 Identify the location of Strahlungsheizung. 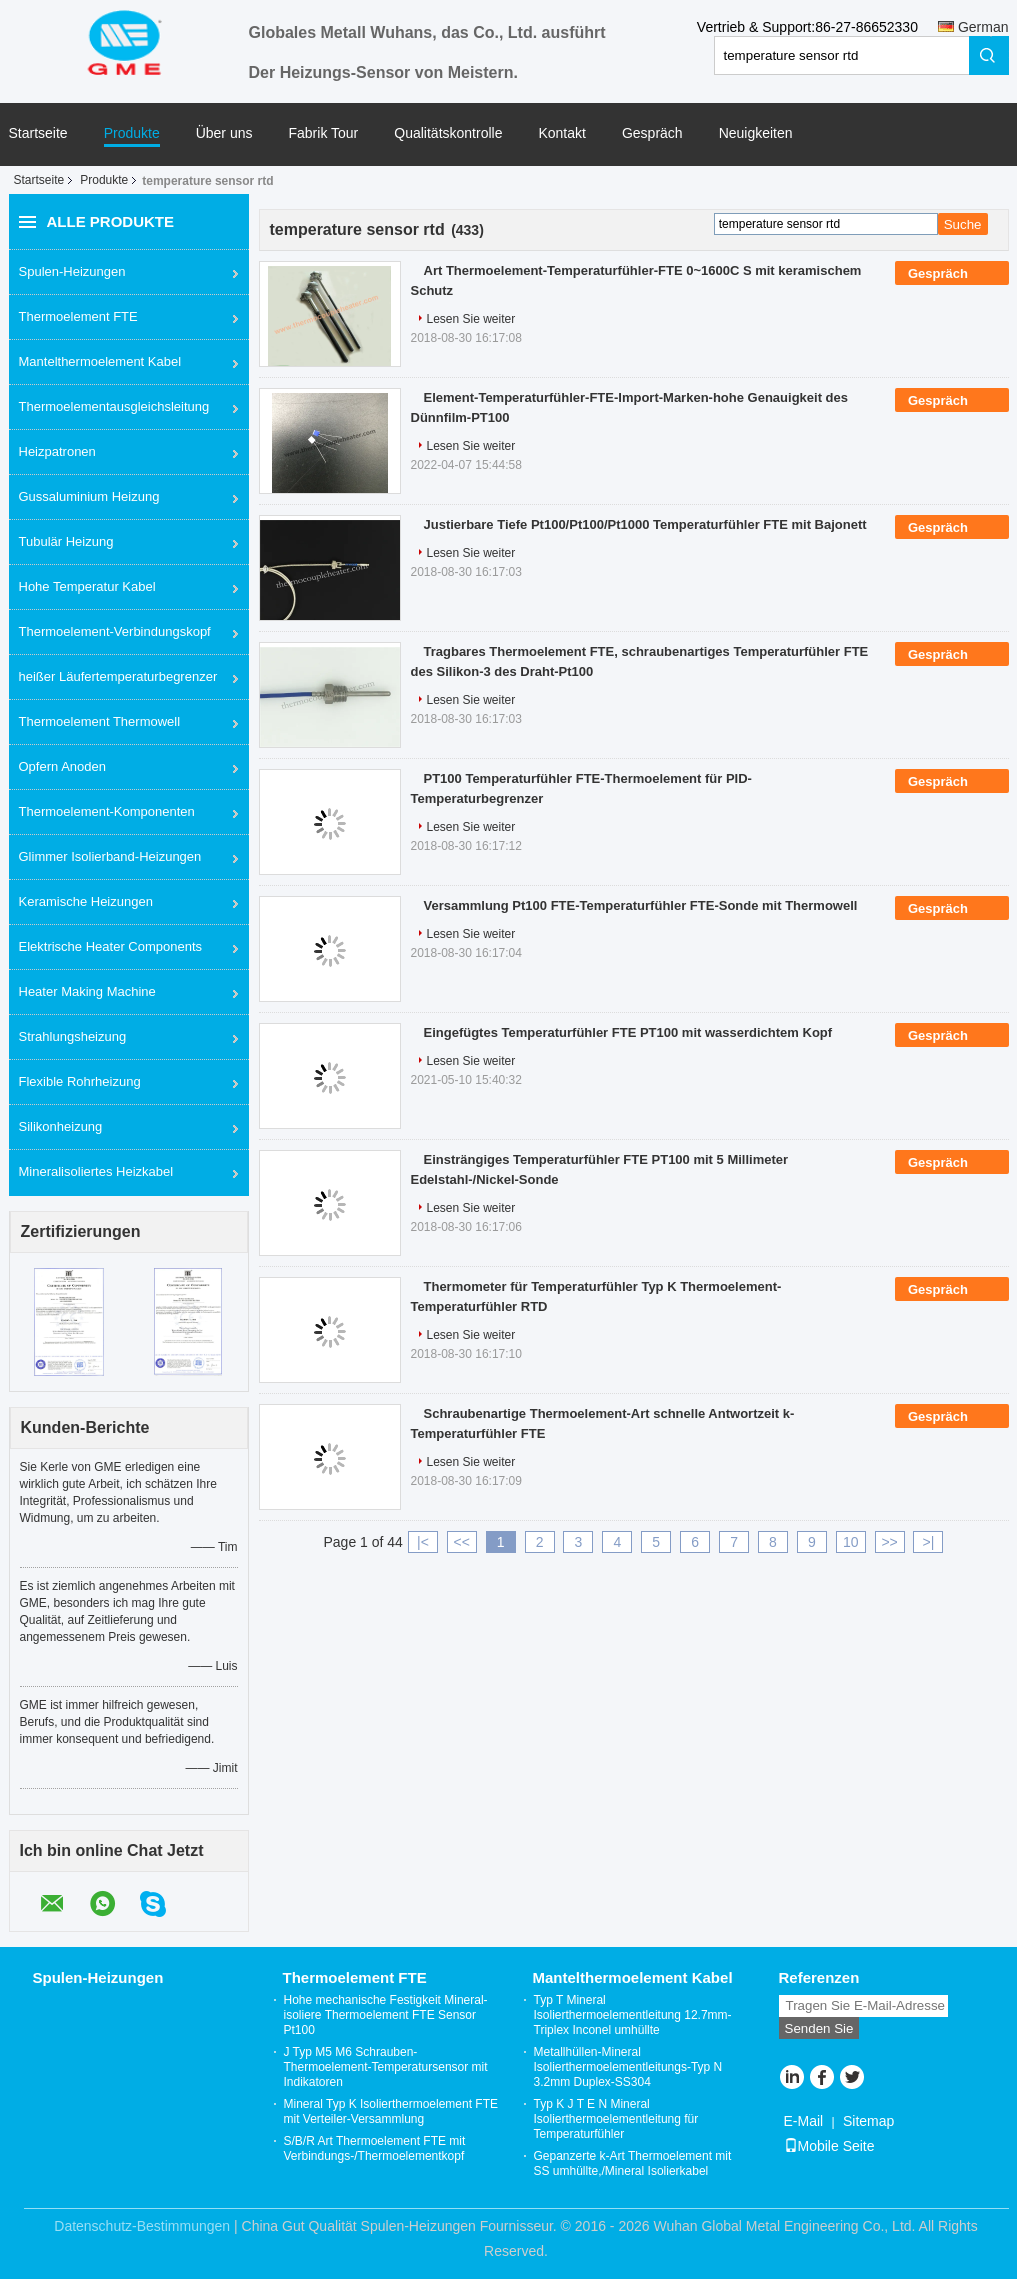
(73, 1036).